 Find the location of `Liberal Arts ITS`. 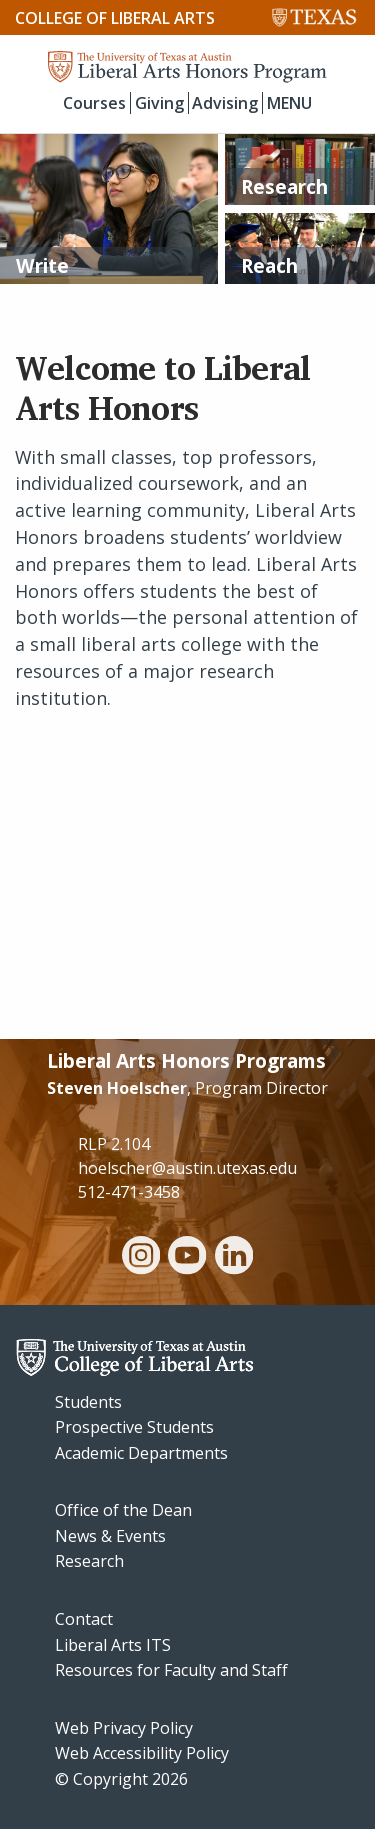

Liberal Arts ITS is located at coordinates (113, 1645).